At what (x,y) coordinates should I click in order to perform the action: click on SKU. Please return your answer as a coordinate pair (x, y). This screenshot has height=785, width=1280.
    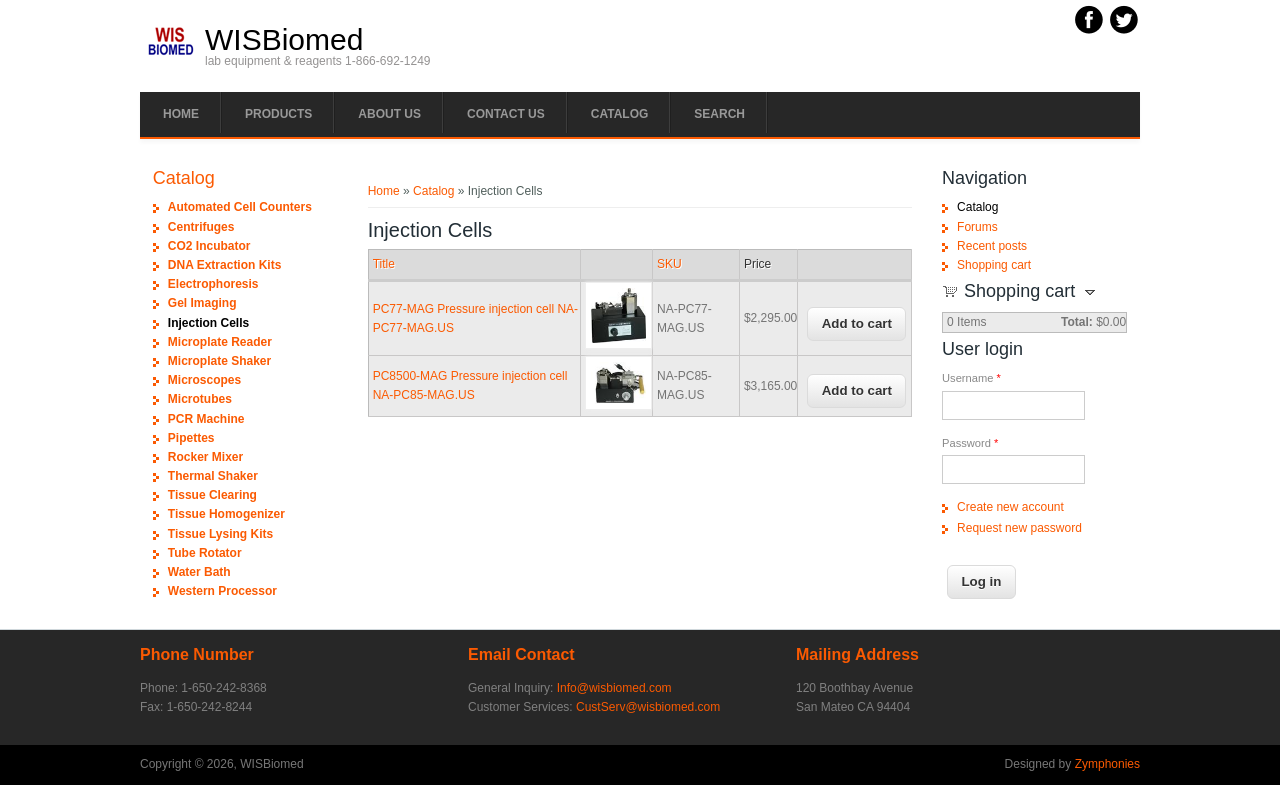
    Looking at the image, I should click on (669, 264).